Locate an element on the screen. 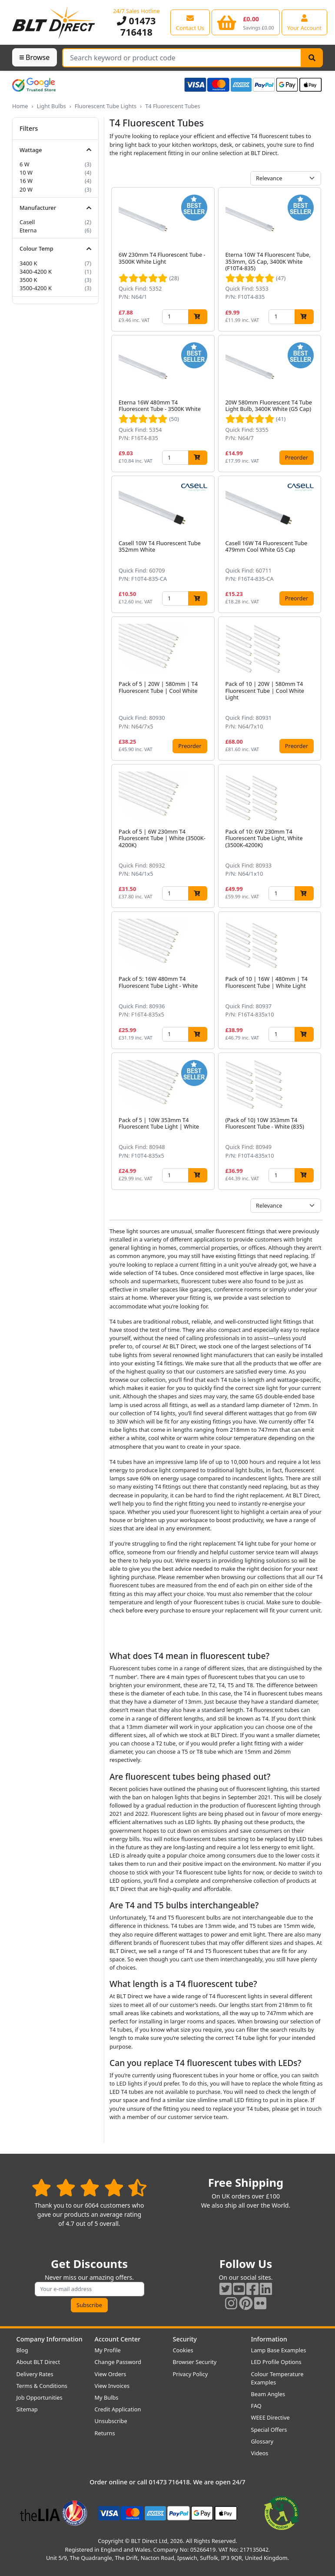 Image resolution: width=335 pixels, height=2576 pixels. View Orders is located at coordinates (110, 2374).